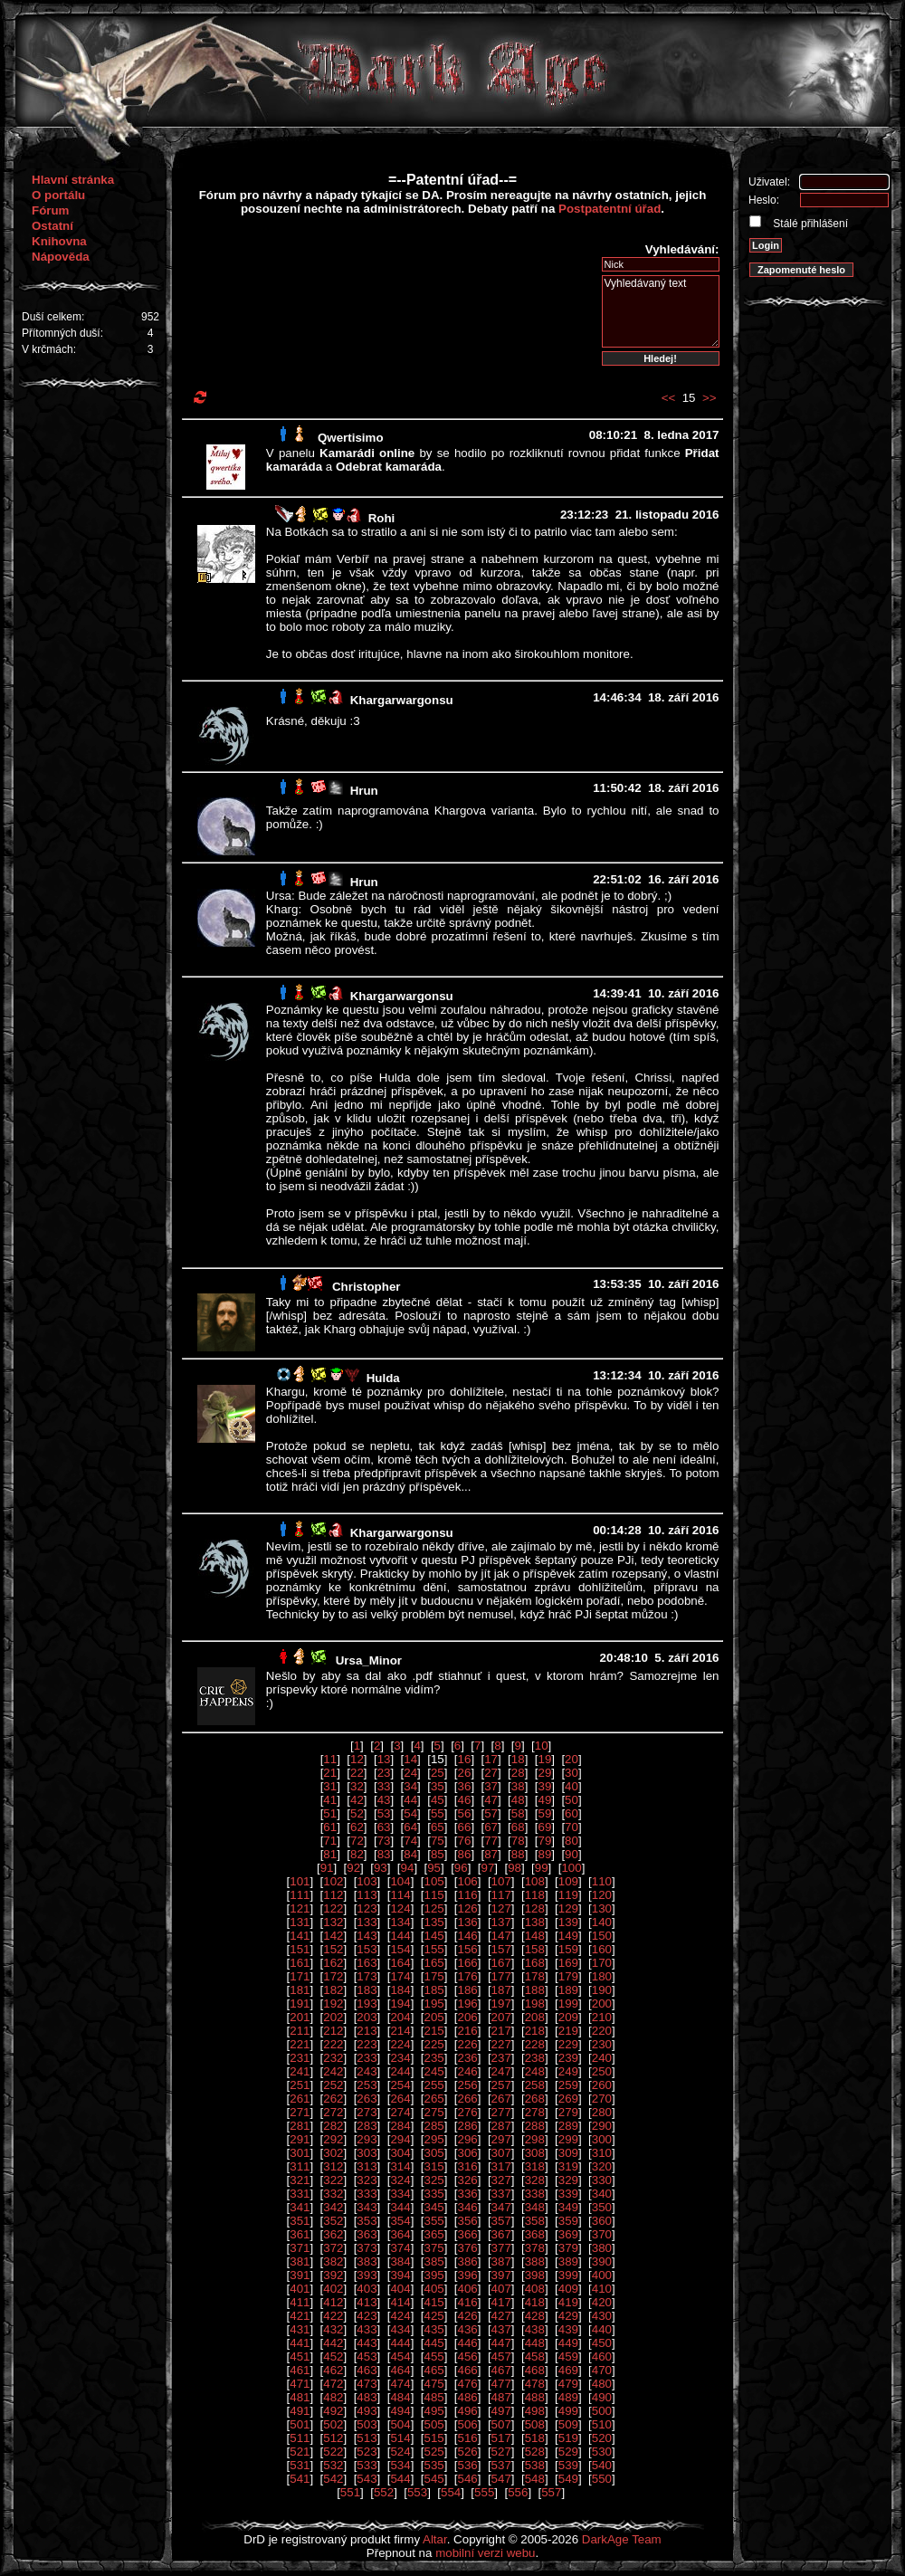 This screenshot has height=2576, width=905. I want to click on 368, so click(535, 2234).